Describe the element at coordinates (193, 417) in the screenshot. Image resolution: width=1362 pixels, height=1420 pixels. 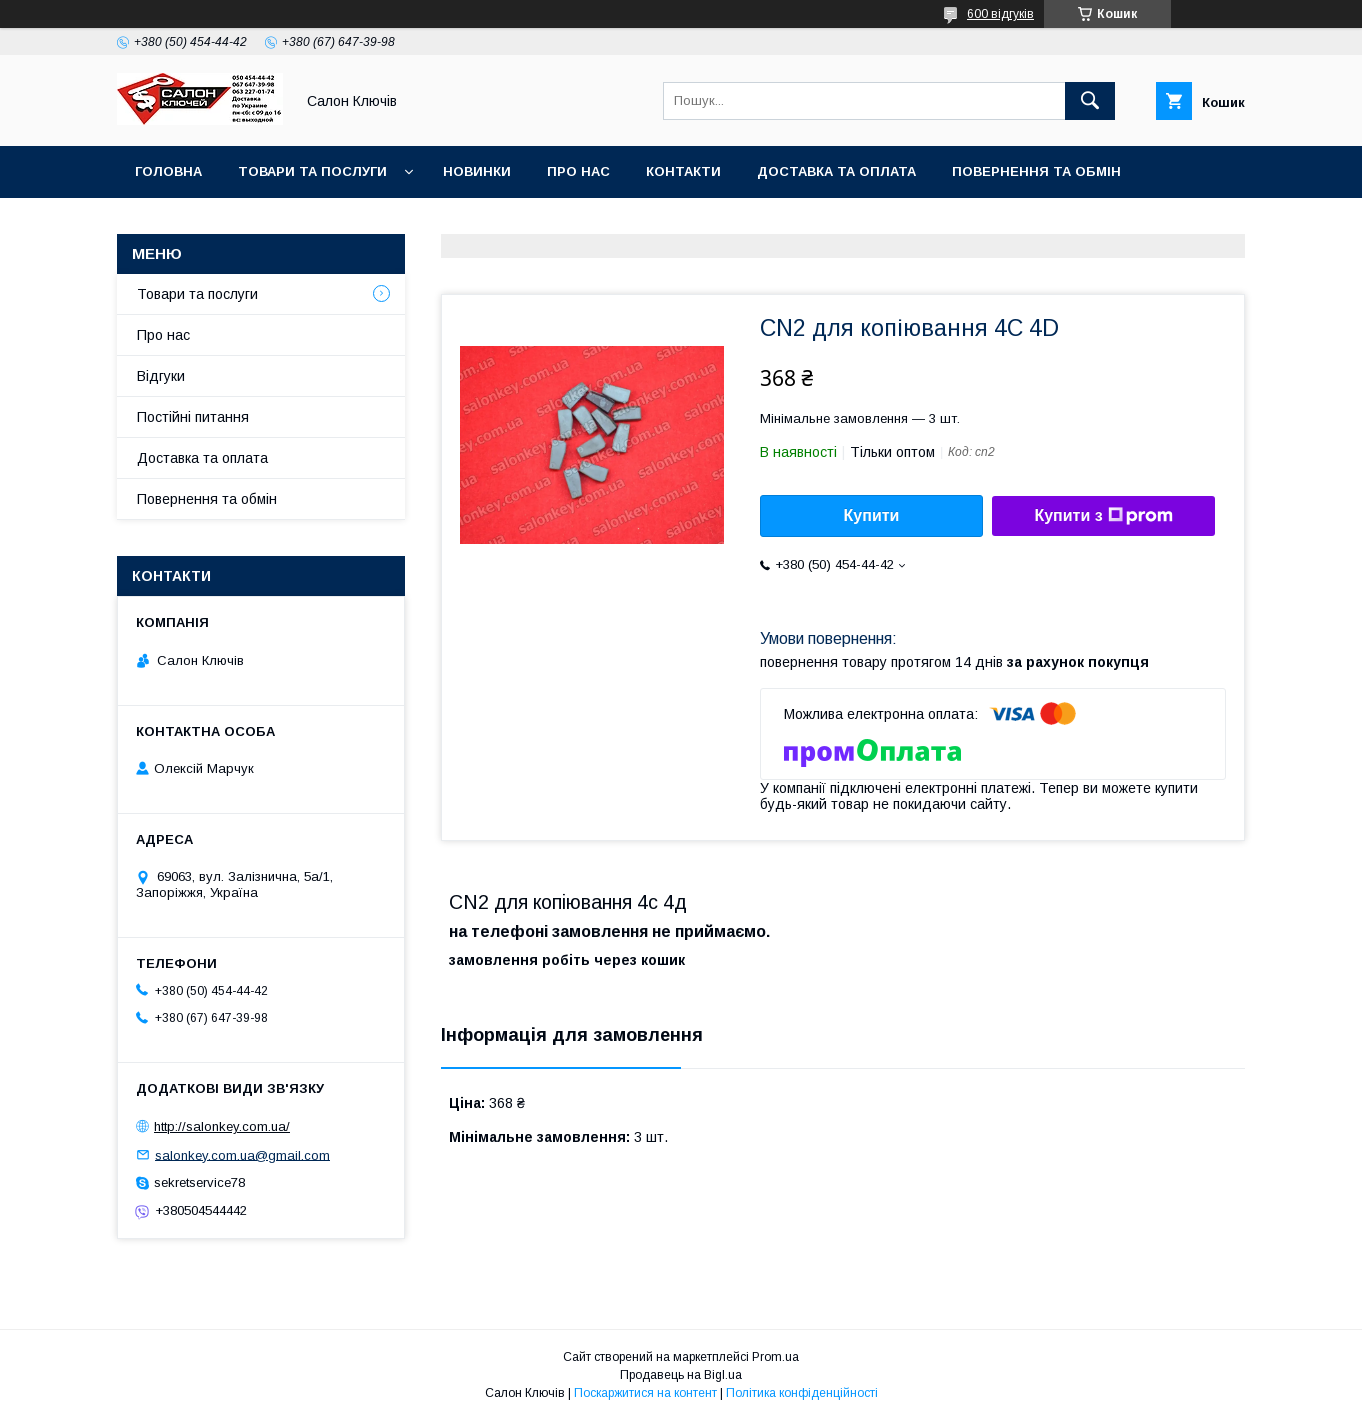
I see `Постійні питання` at that location.